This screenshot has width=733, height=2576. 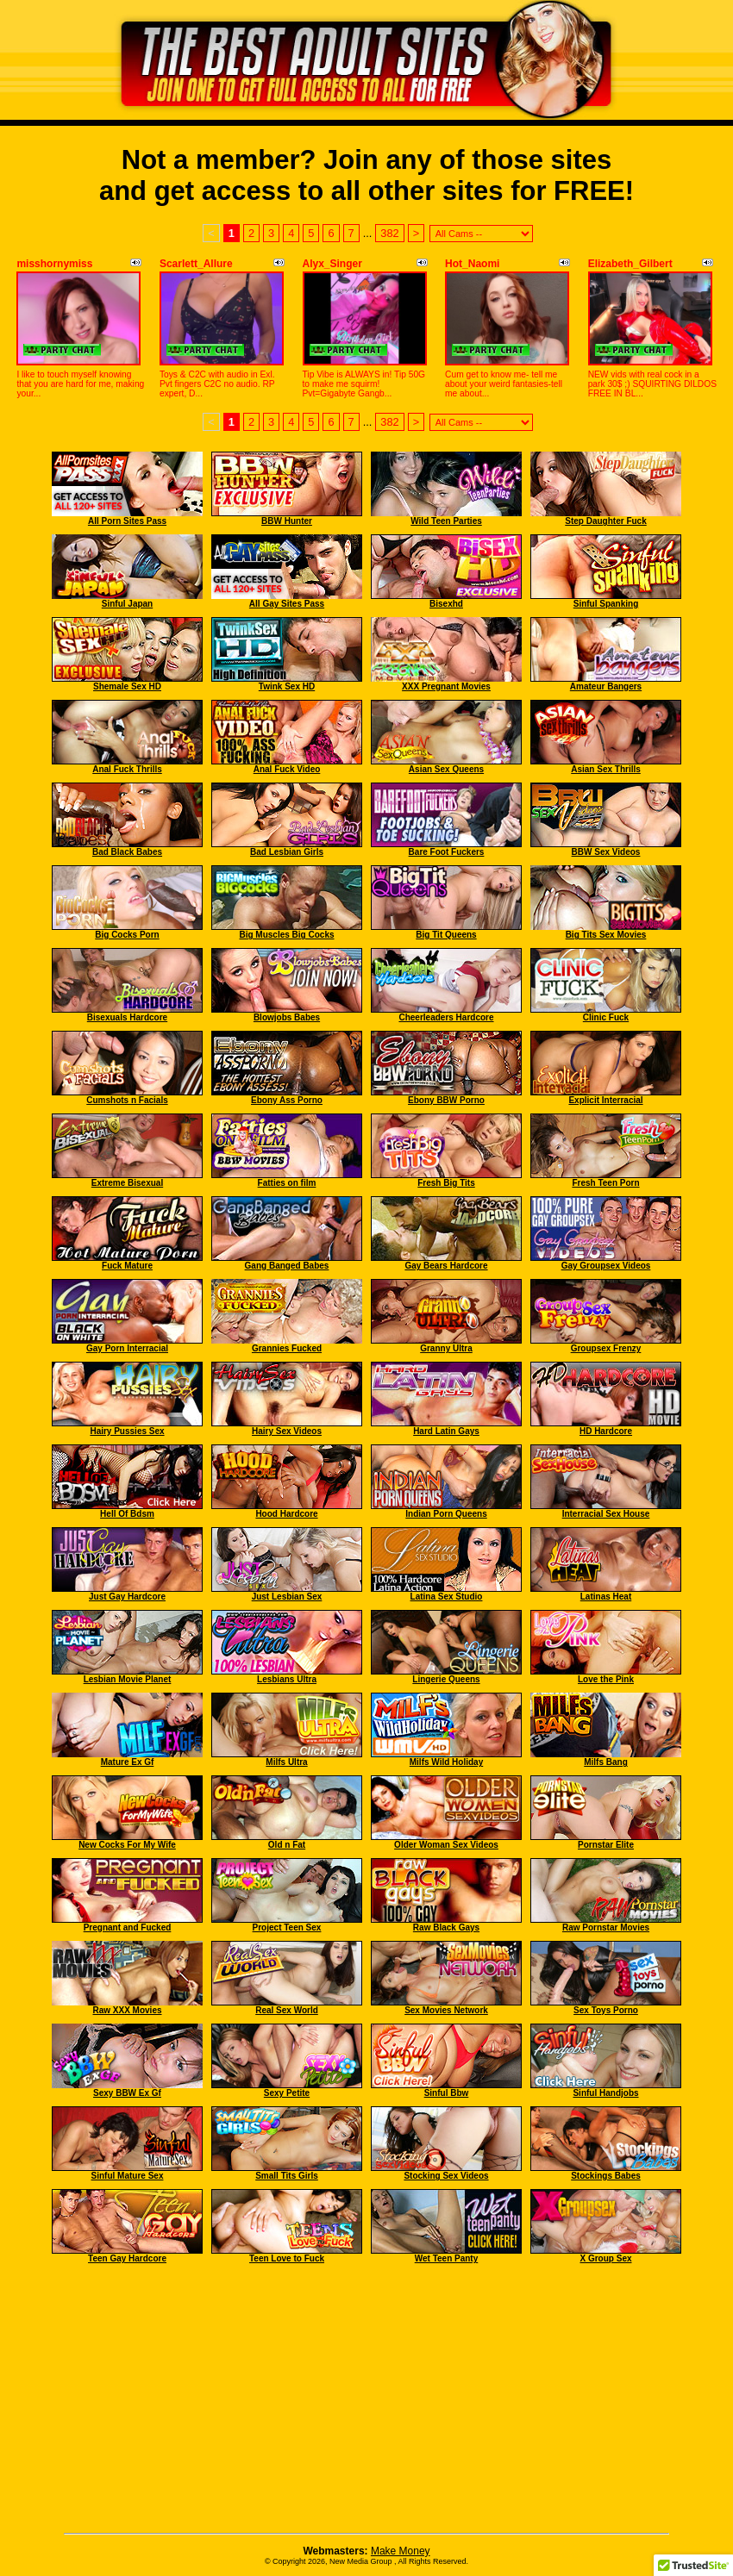 What do you see at coordinates (286, 934) in the screenshot?
I see `Big Muscles Big Cocks` at bounding box center [286, 934].